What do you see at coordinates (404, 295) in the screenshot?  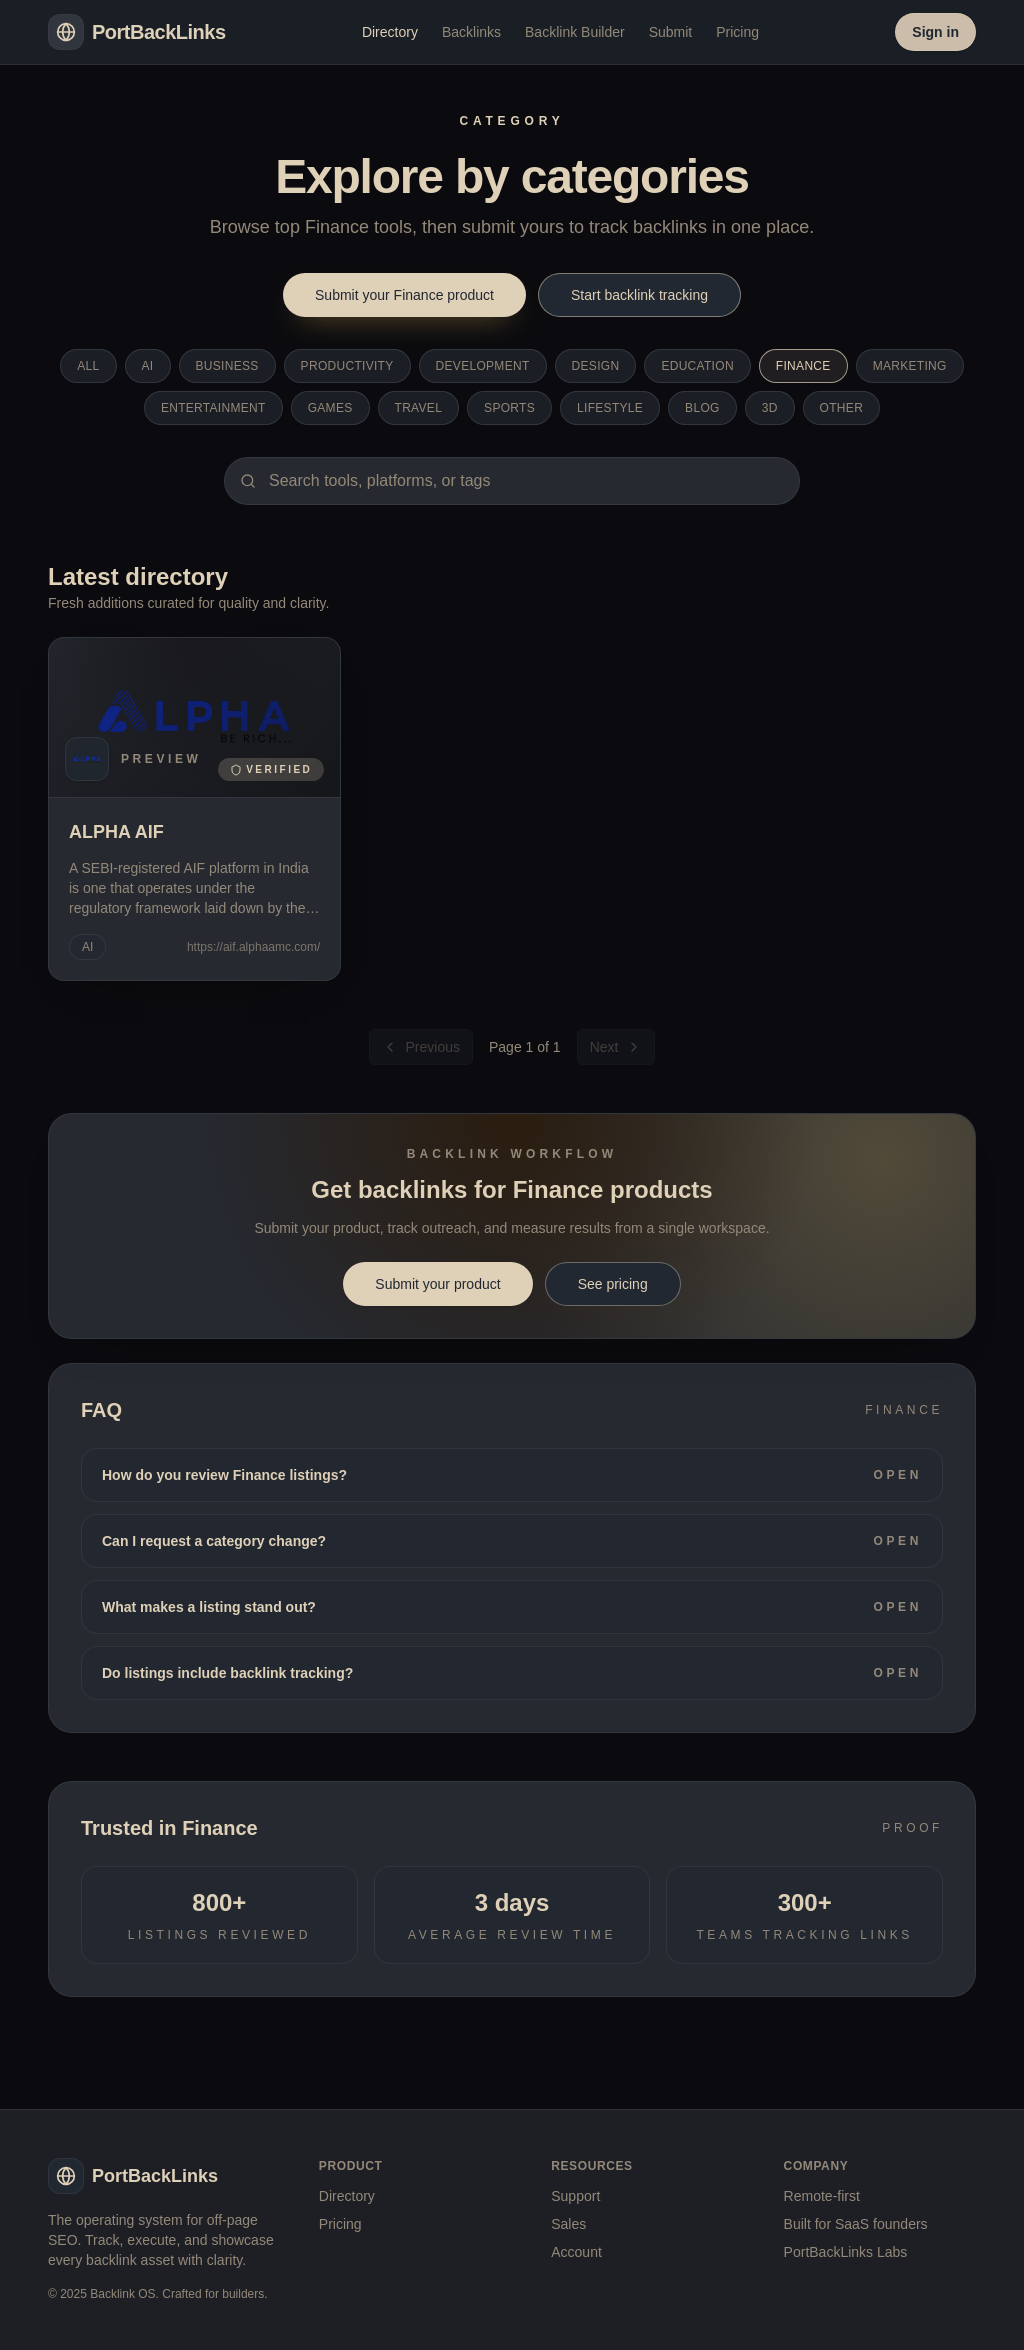 I see `Submit your Finance product` at bounding box center [404, 295].